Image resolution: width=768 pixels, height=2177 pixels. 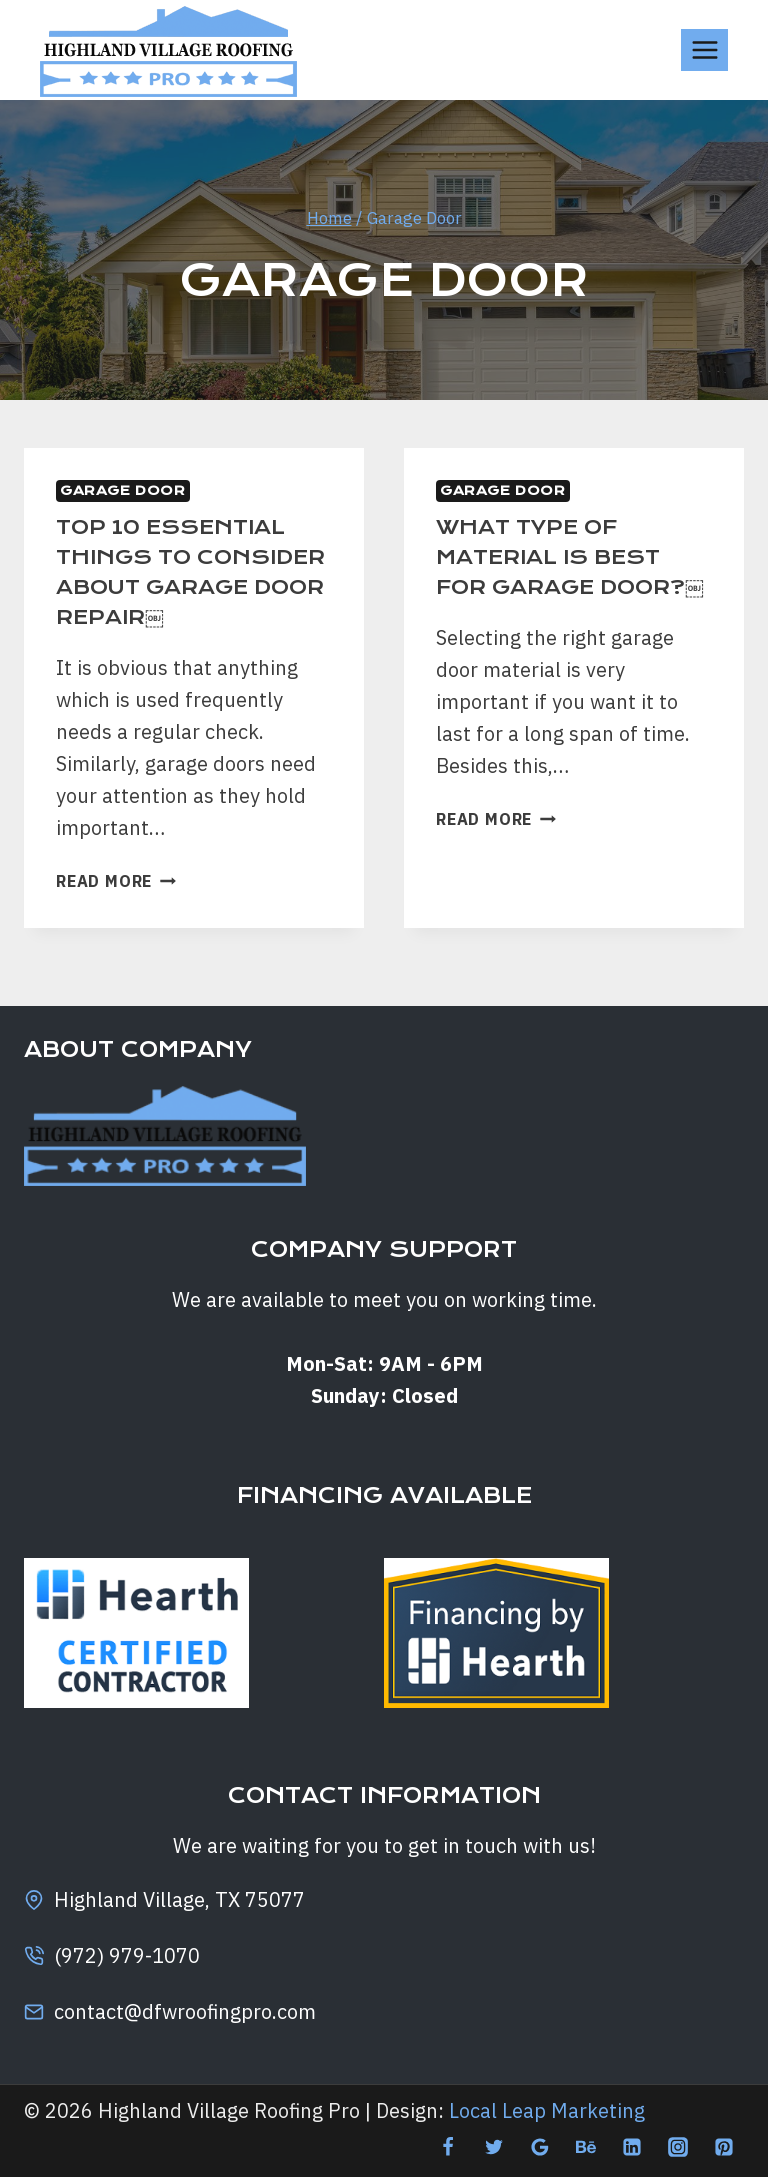 I want to click on Garage Door, so click(x=123, y=490).